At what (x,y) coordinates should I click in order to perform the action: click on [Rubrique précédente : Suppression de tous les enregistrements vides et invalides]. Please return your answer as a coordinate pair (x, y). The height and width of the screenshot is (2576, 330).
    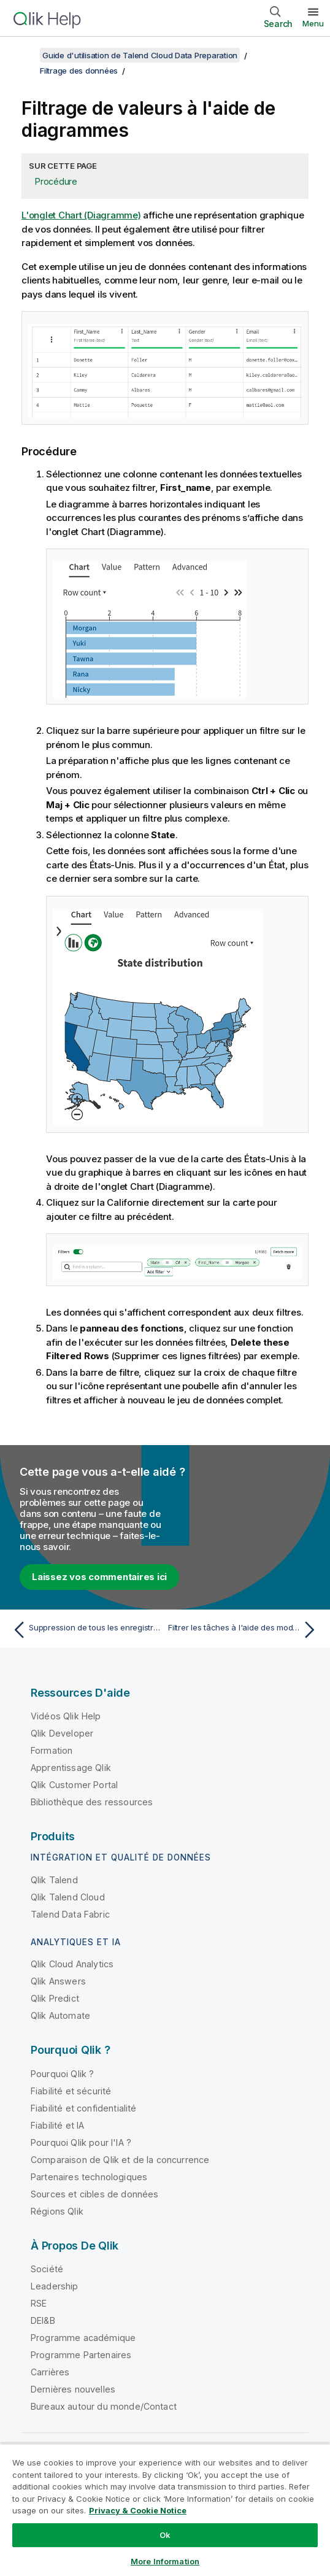
    Looking at the image, I should click on (85, 1630).